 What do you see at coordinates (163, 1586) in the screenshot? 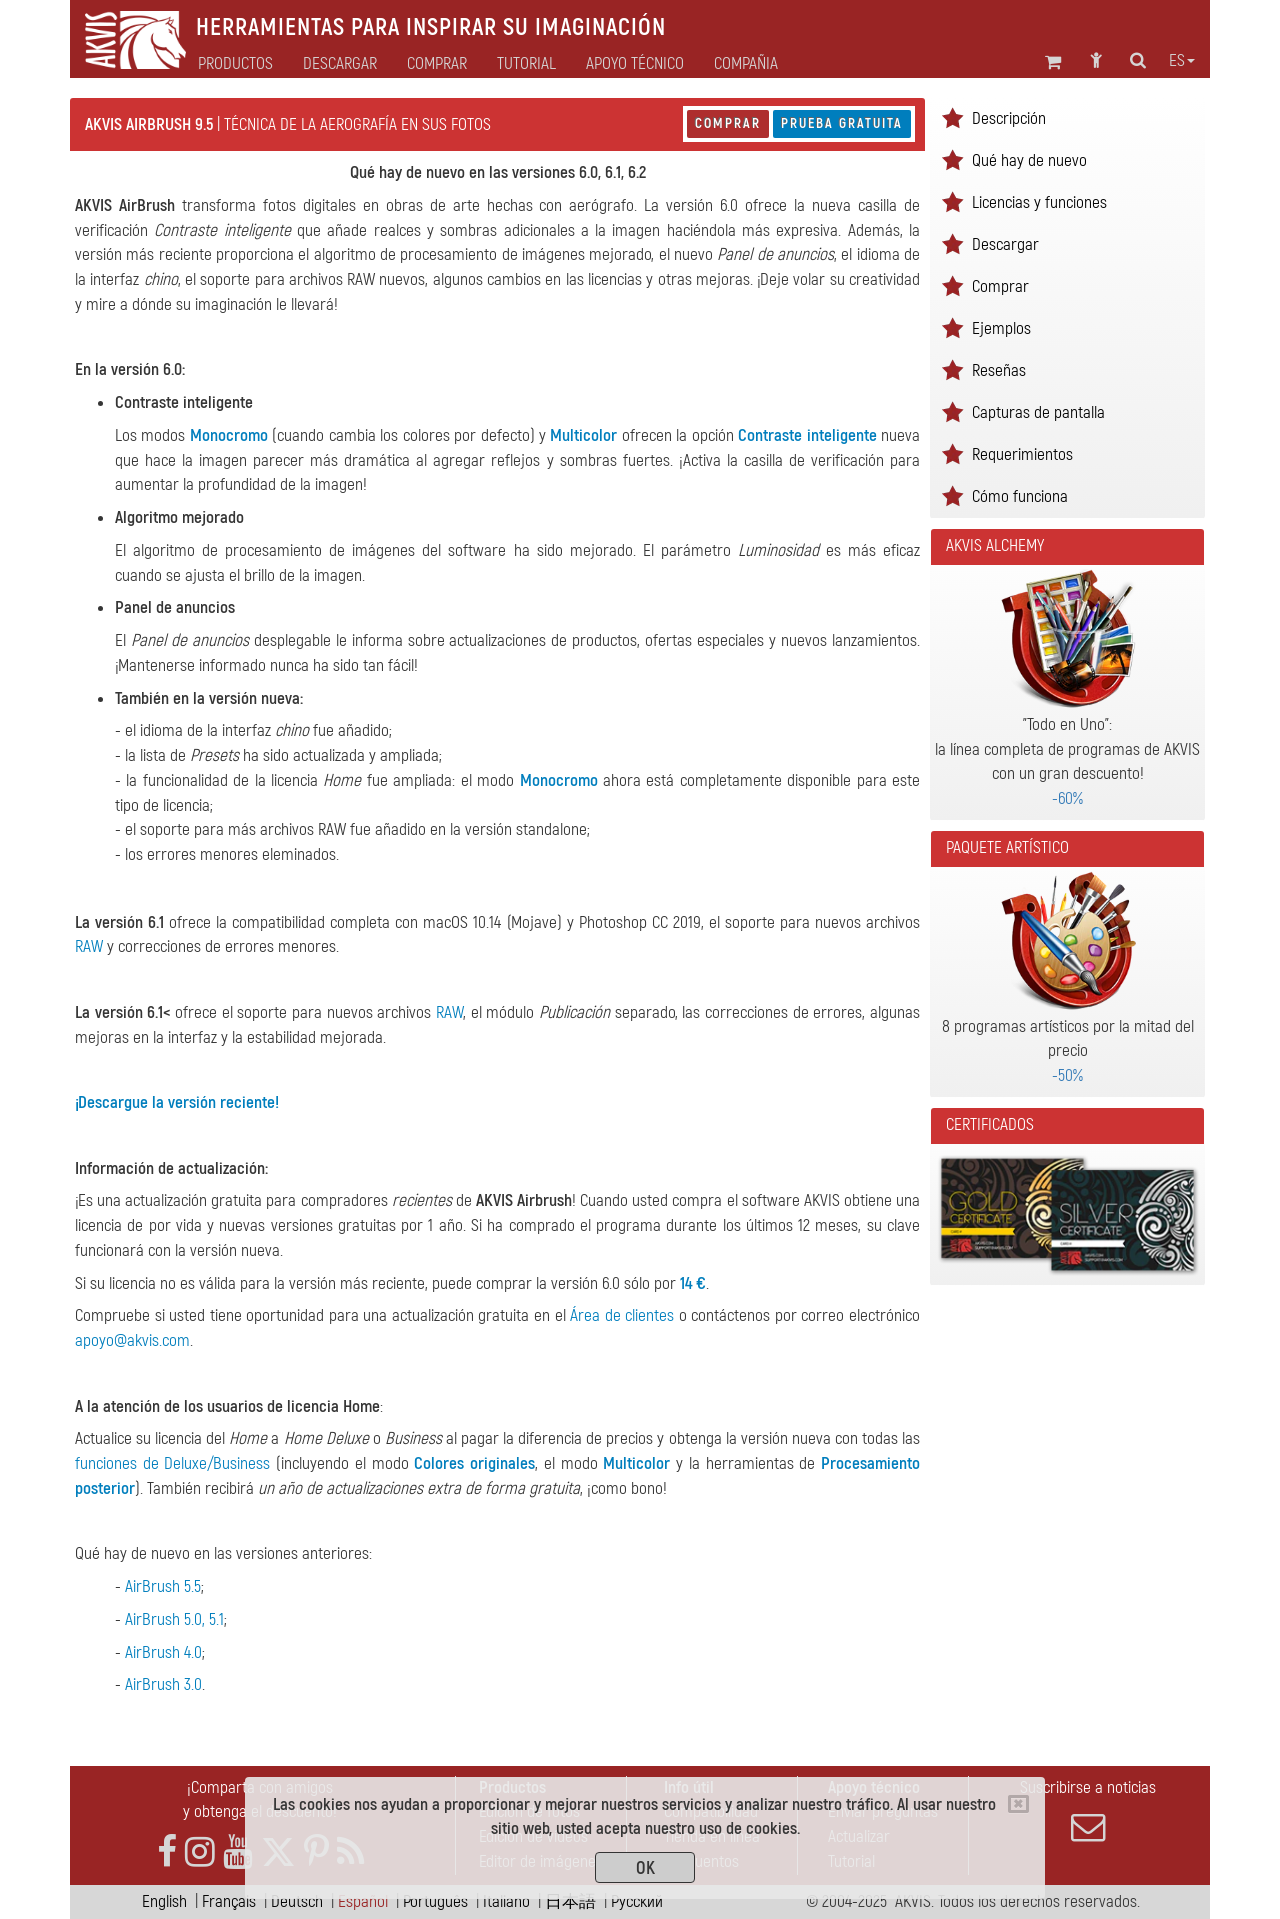
I see `AirBrush 5.5` at bounding box center [163, 1586].